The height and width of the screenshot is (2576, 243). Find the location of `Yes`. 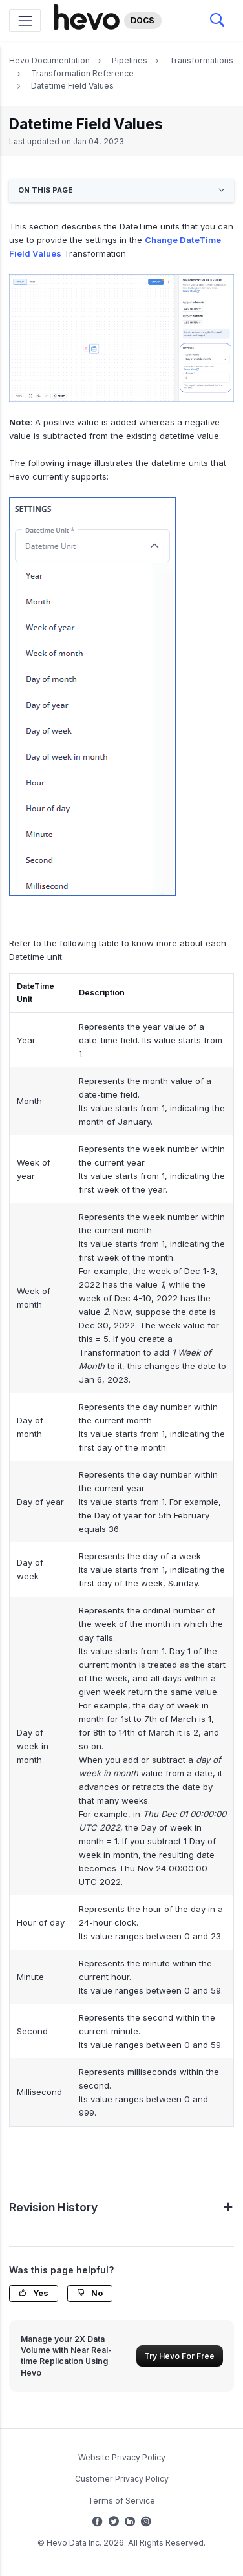

Yes is located at coordinates (33, 2293).